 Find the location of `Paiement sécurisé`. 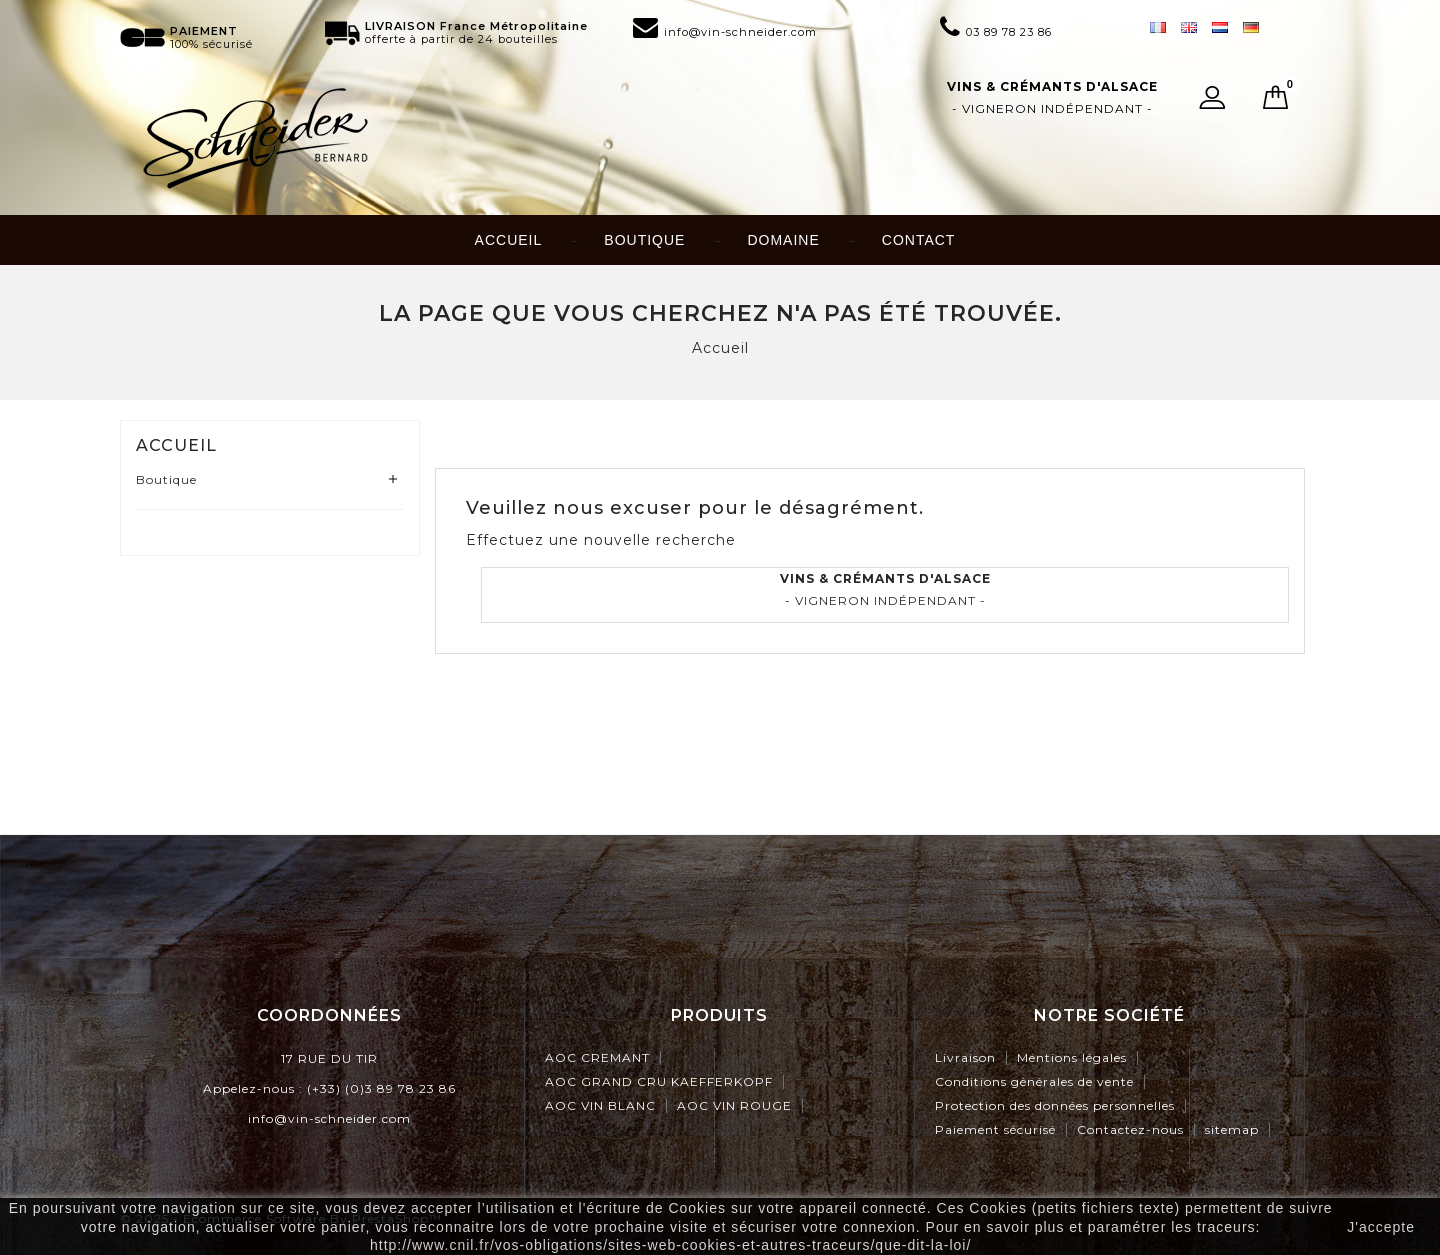

Paiement sécurisé is located at coordinates (995, 1129).